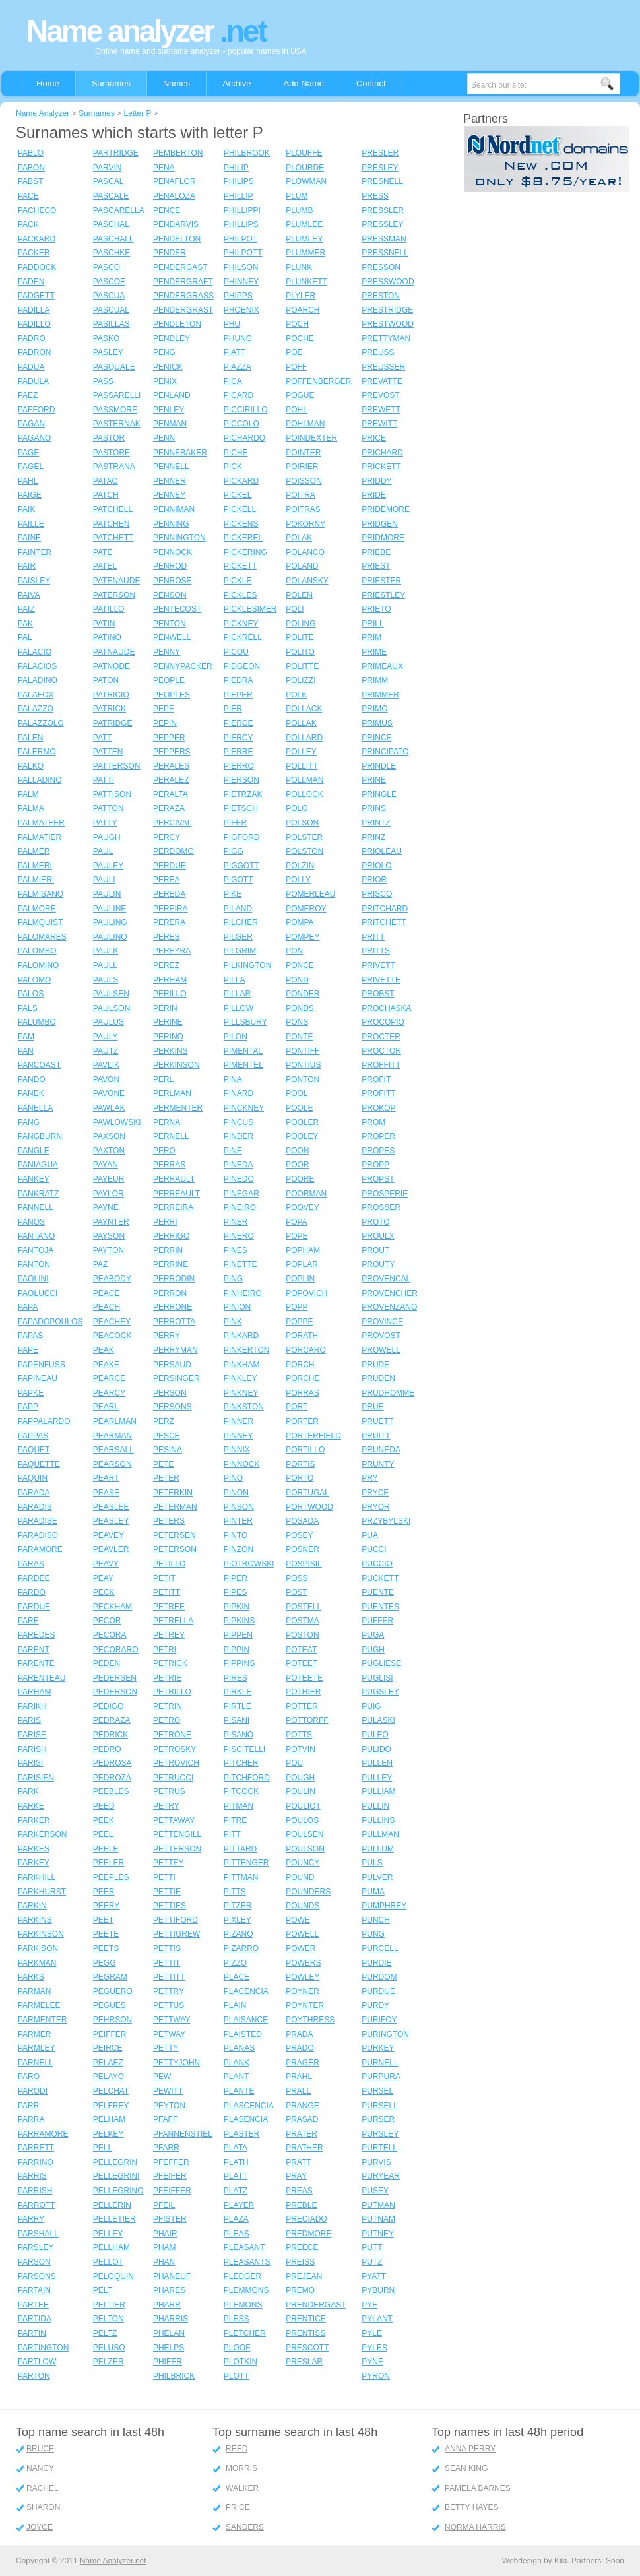 The height and width of the screenshot is (2576, 640). I want to click on PRAY, so click(296, 2176).